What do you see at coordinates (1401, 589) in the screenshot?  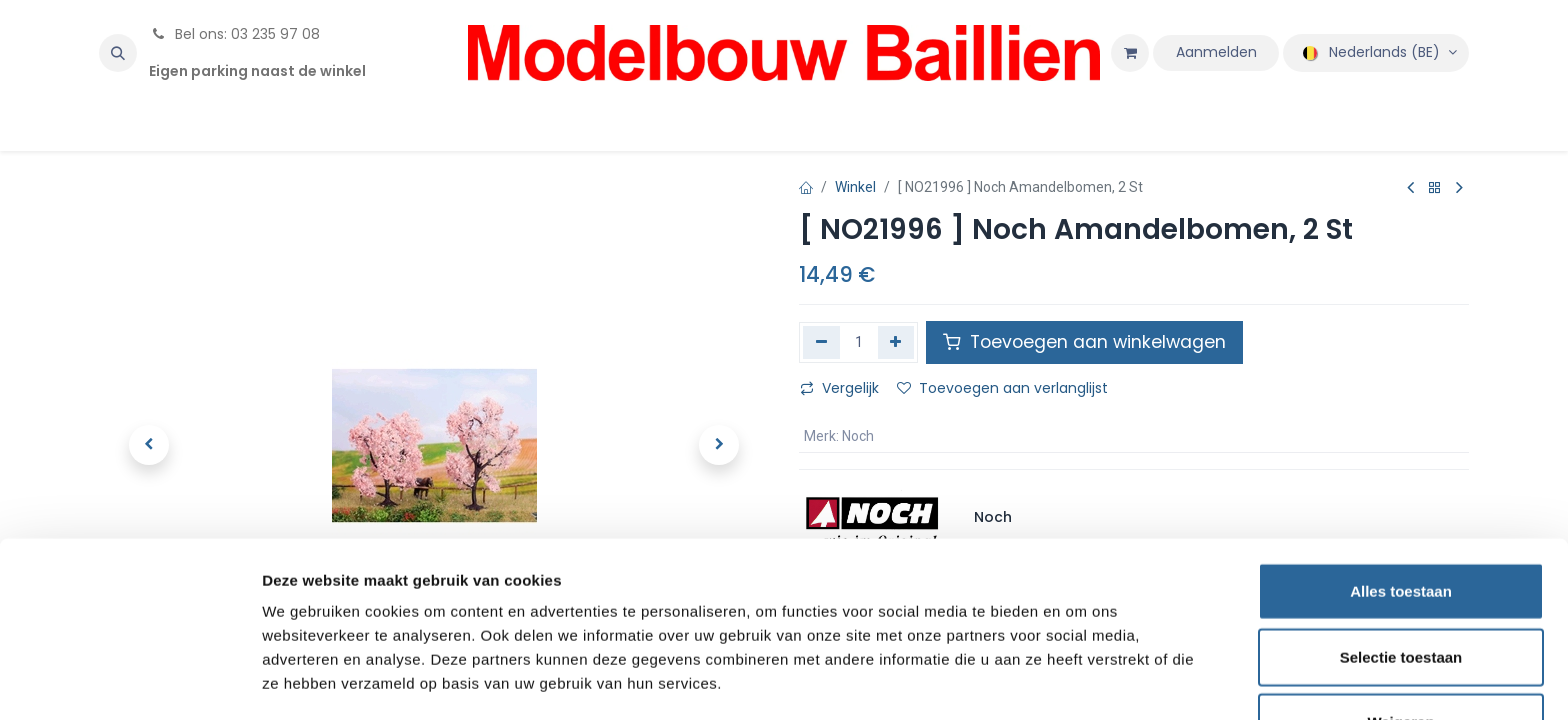 I see `Selectie toestaan` at bounding box center [1401, 589].